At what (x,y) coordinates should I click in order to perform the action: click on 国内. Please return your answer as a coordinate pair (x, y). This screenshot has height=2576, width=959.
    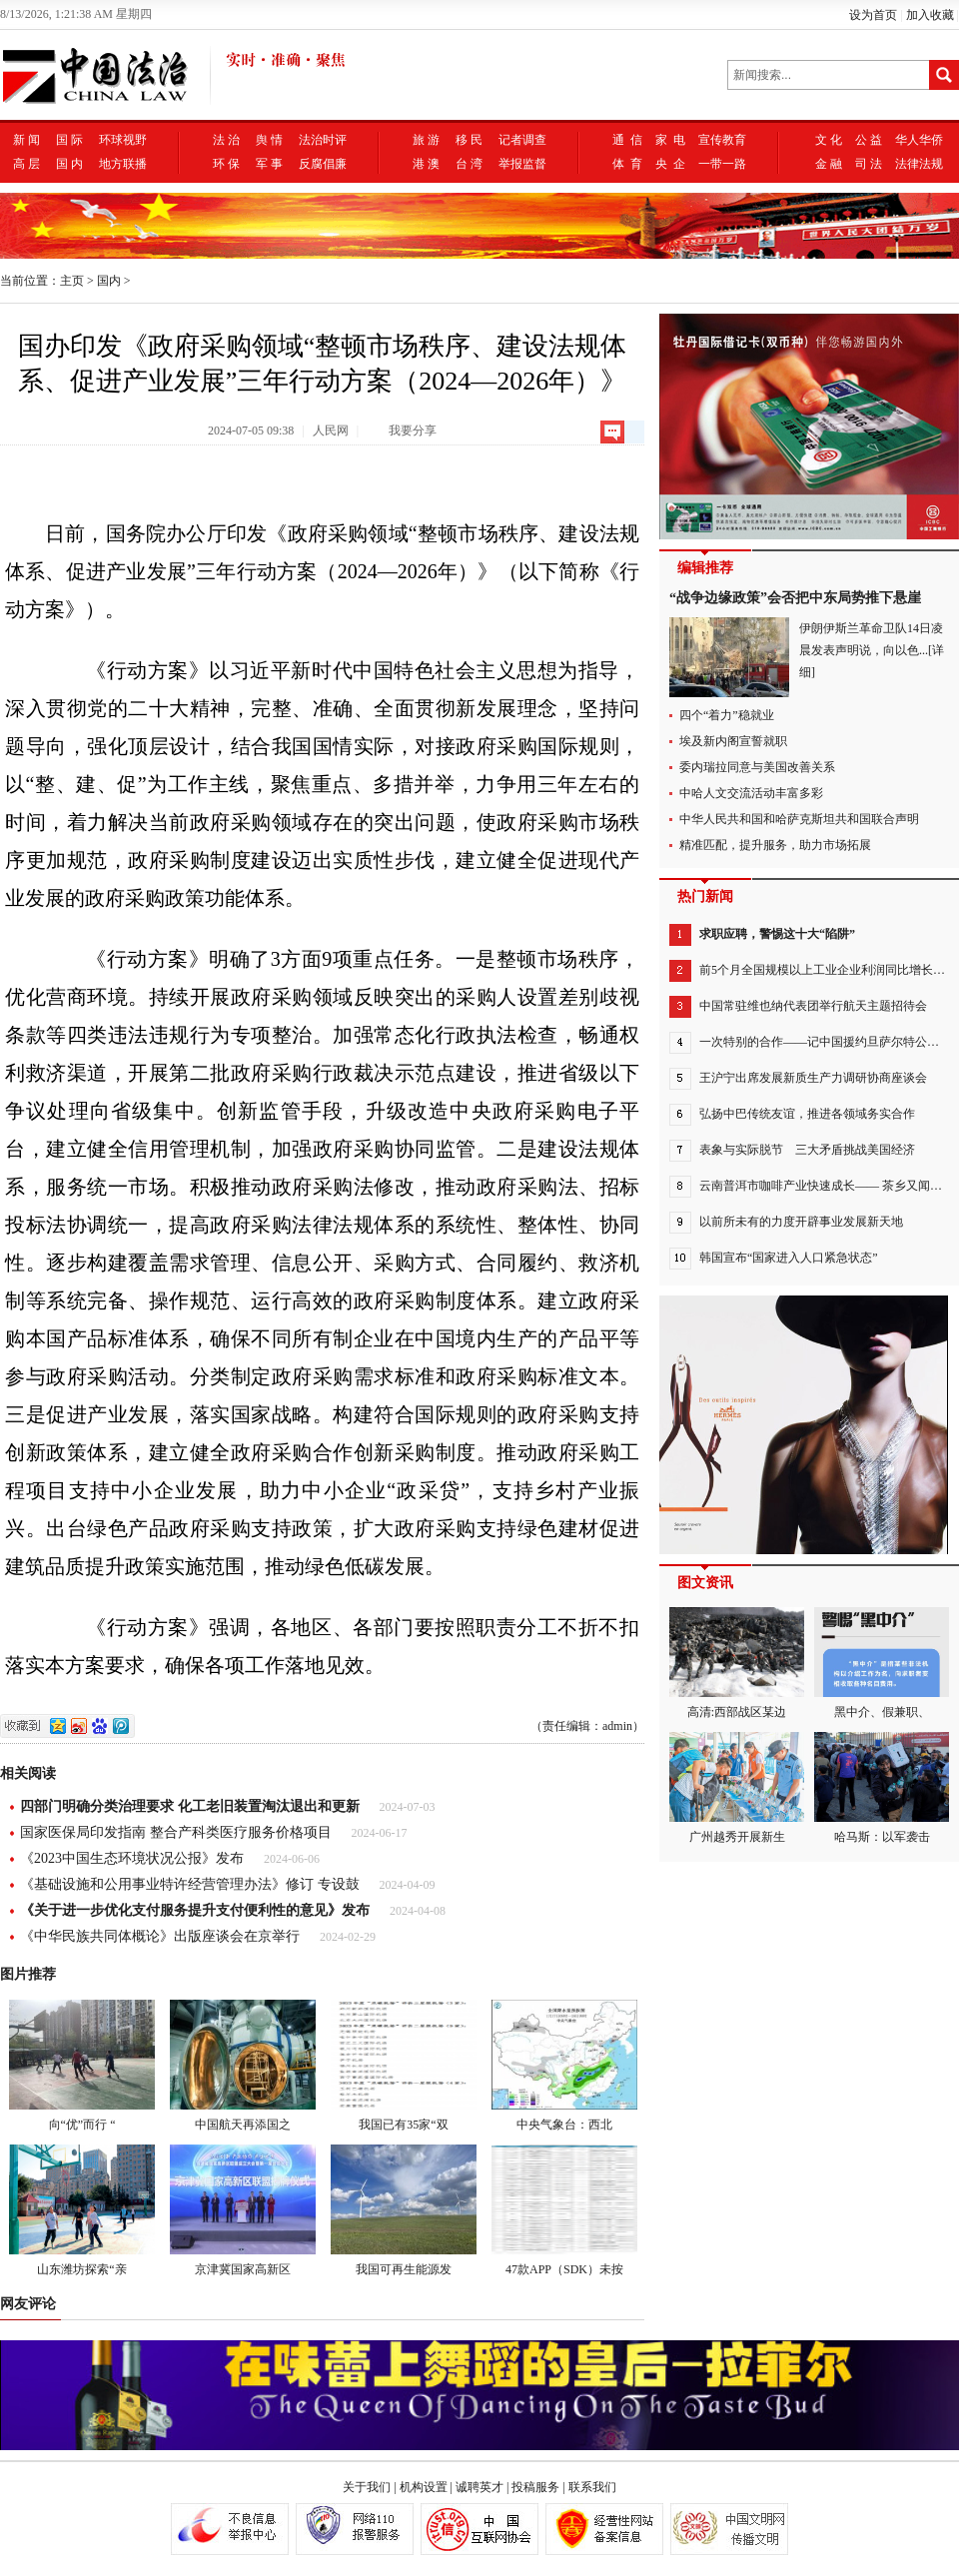
    Looking at the image, I should click on (109, 281).